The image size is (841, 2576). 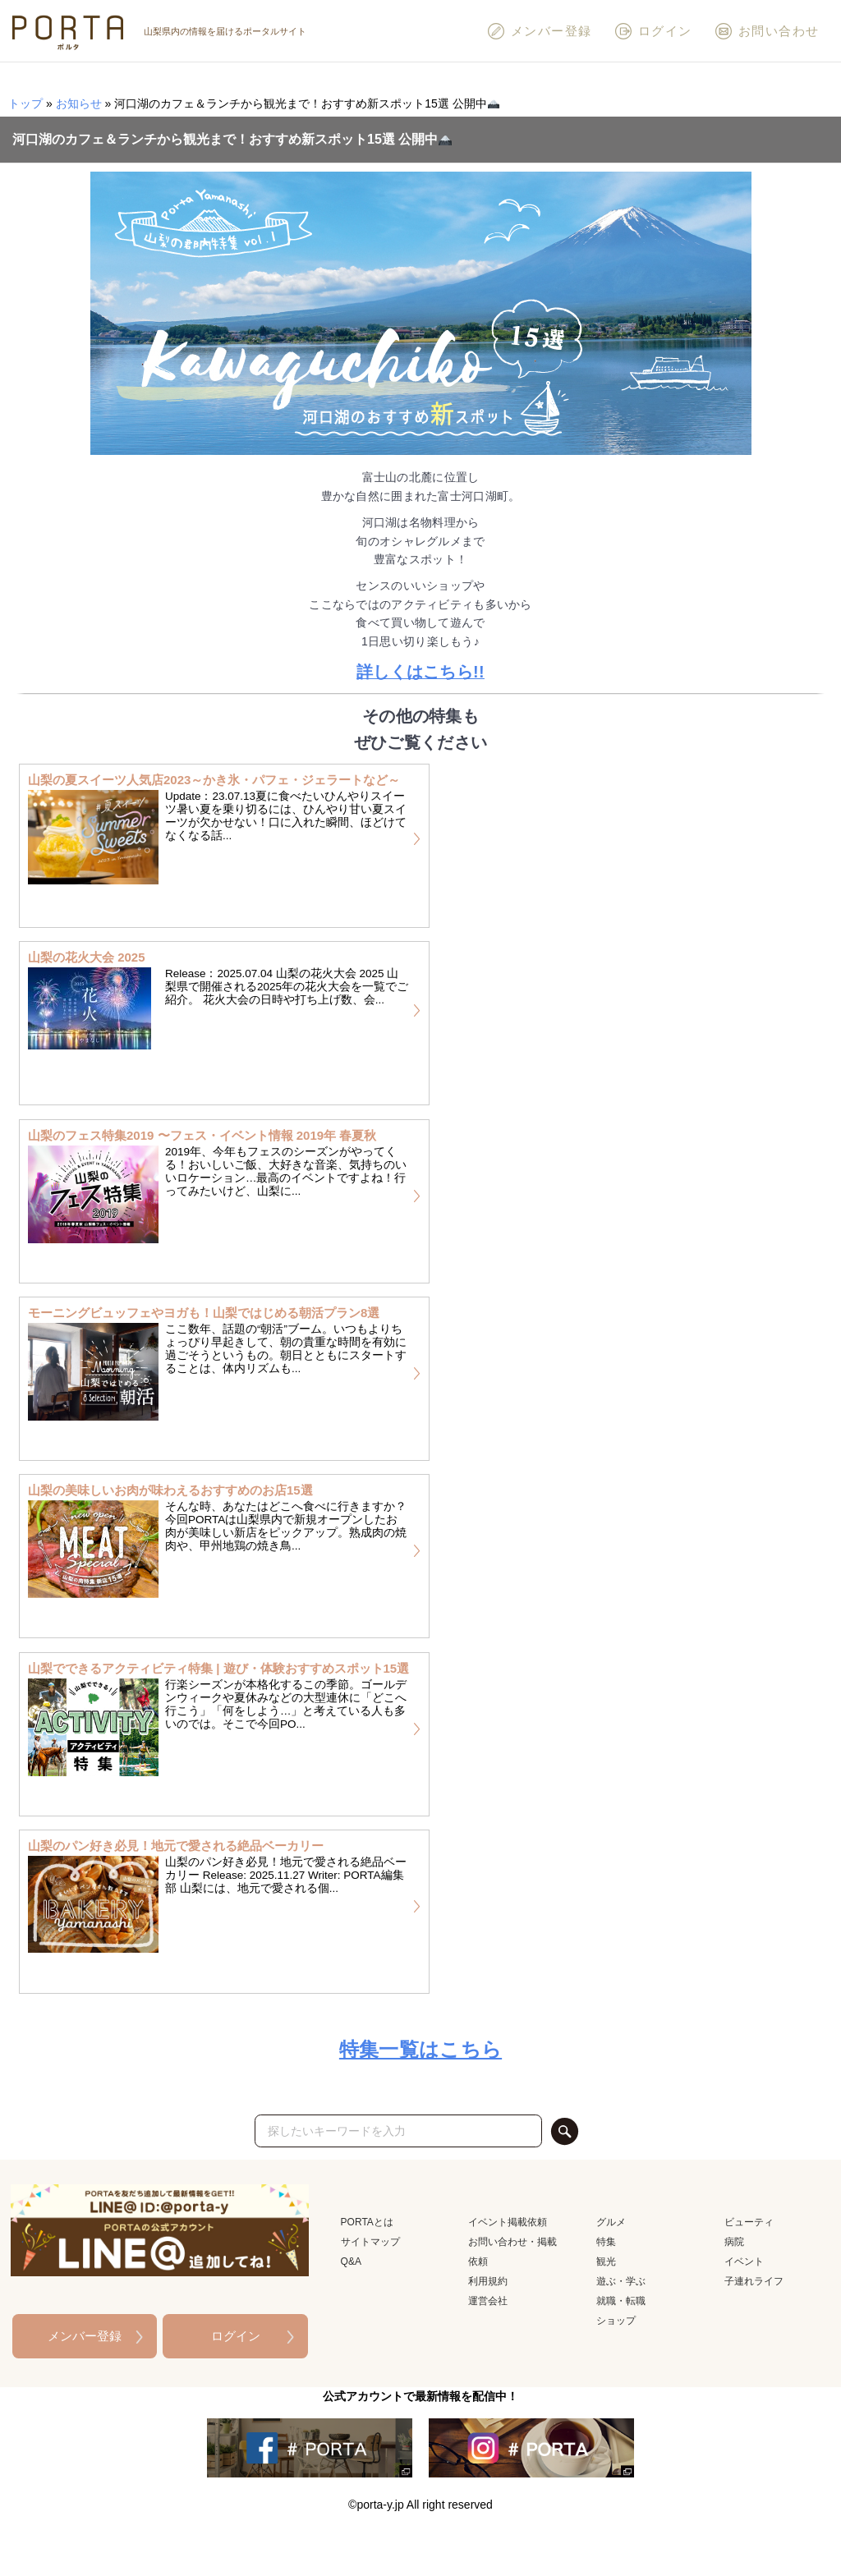 I want to click on 利用規約, so click(x=488, y=2281).